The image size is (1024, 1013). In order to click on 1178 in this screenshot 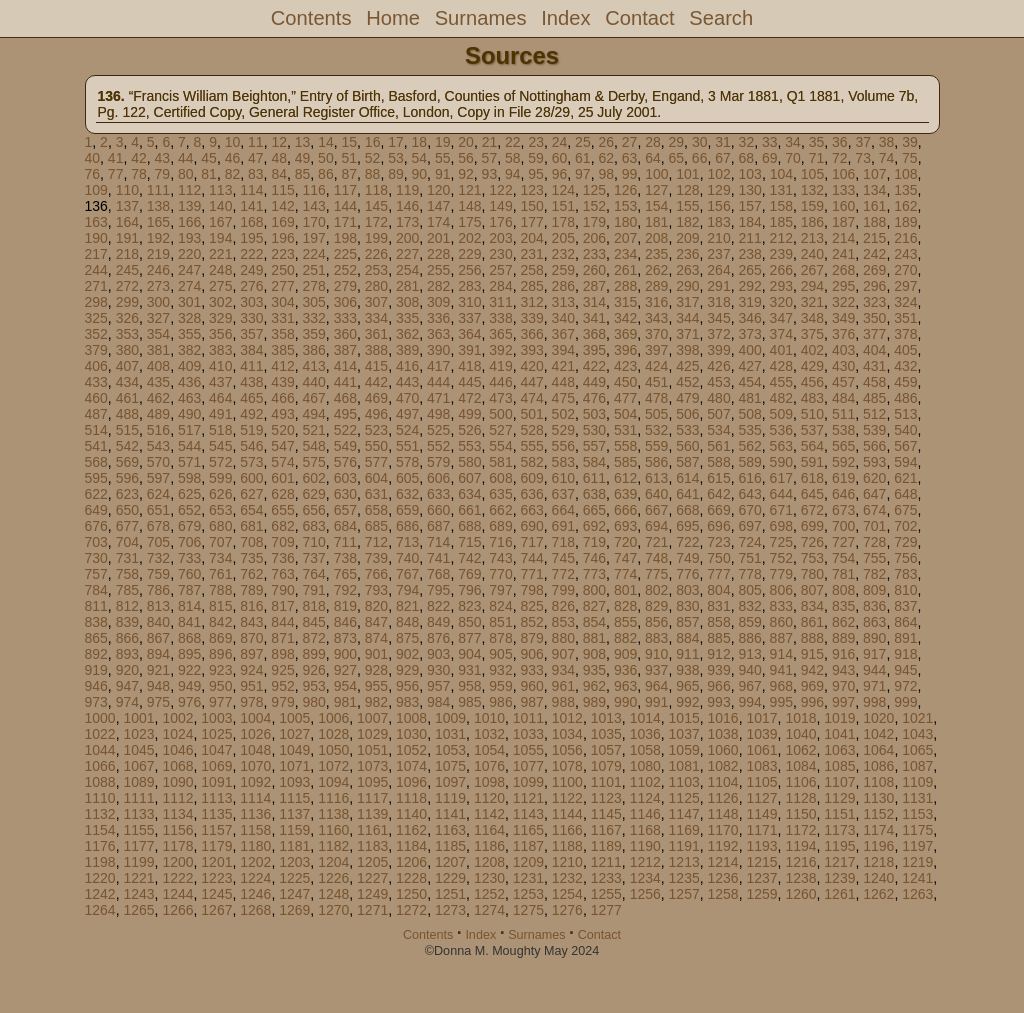, I will do `click(177, 846)`.